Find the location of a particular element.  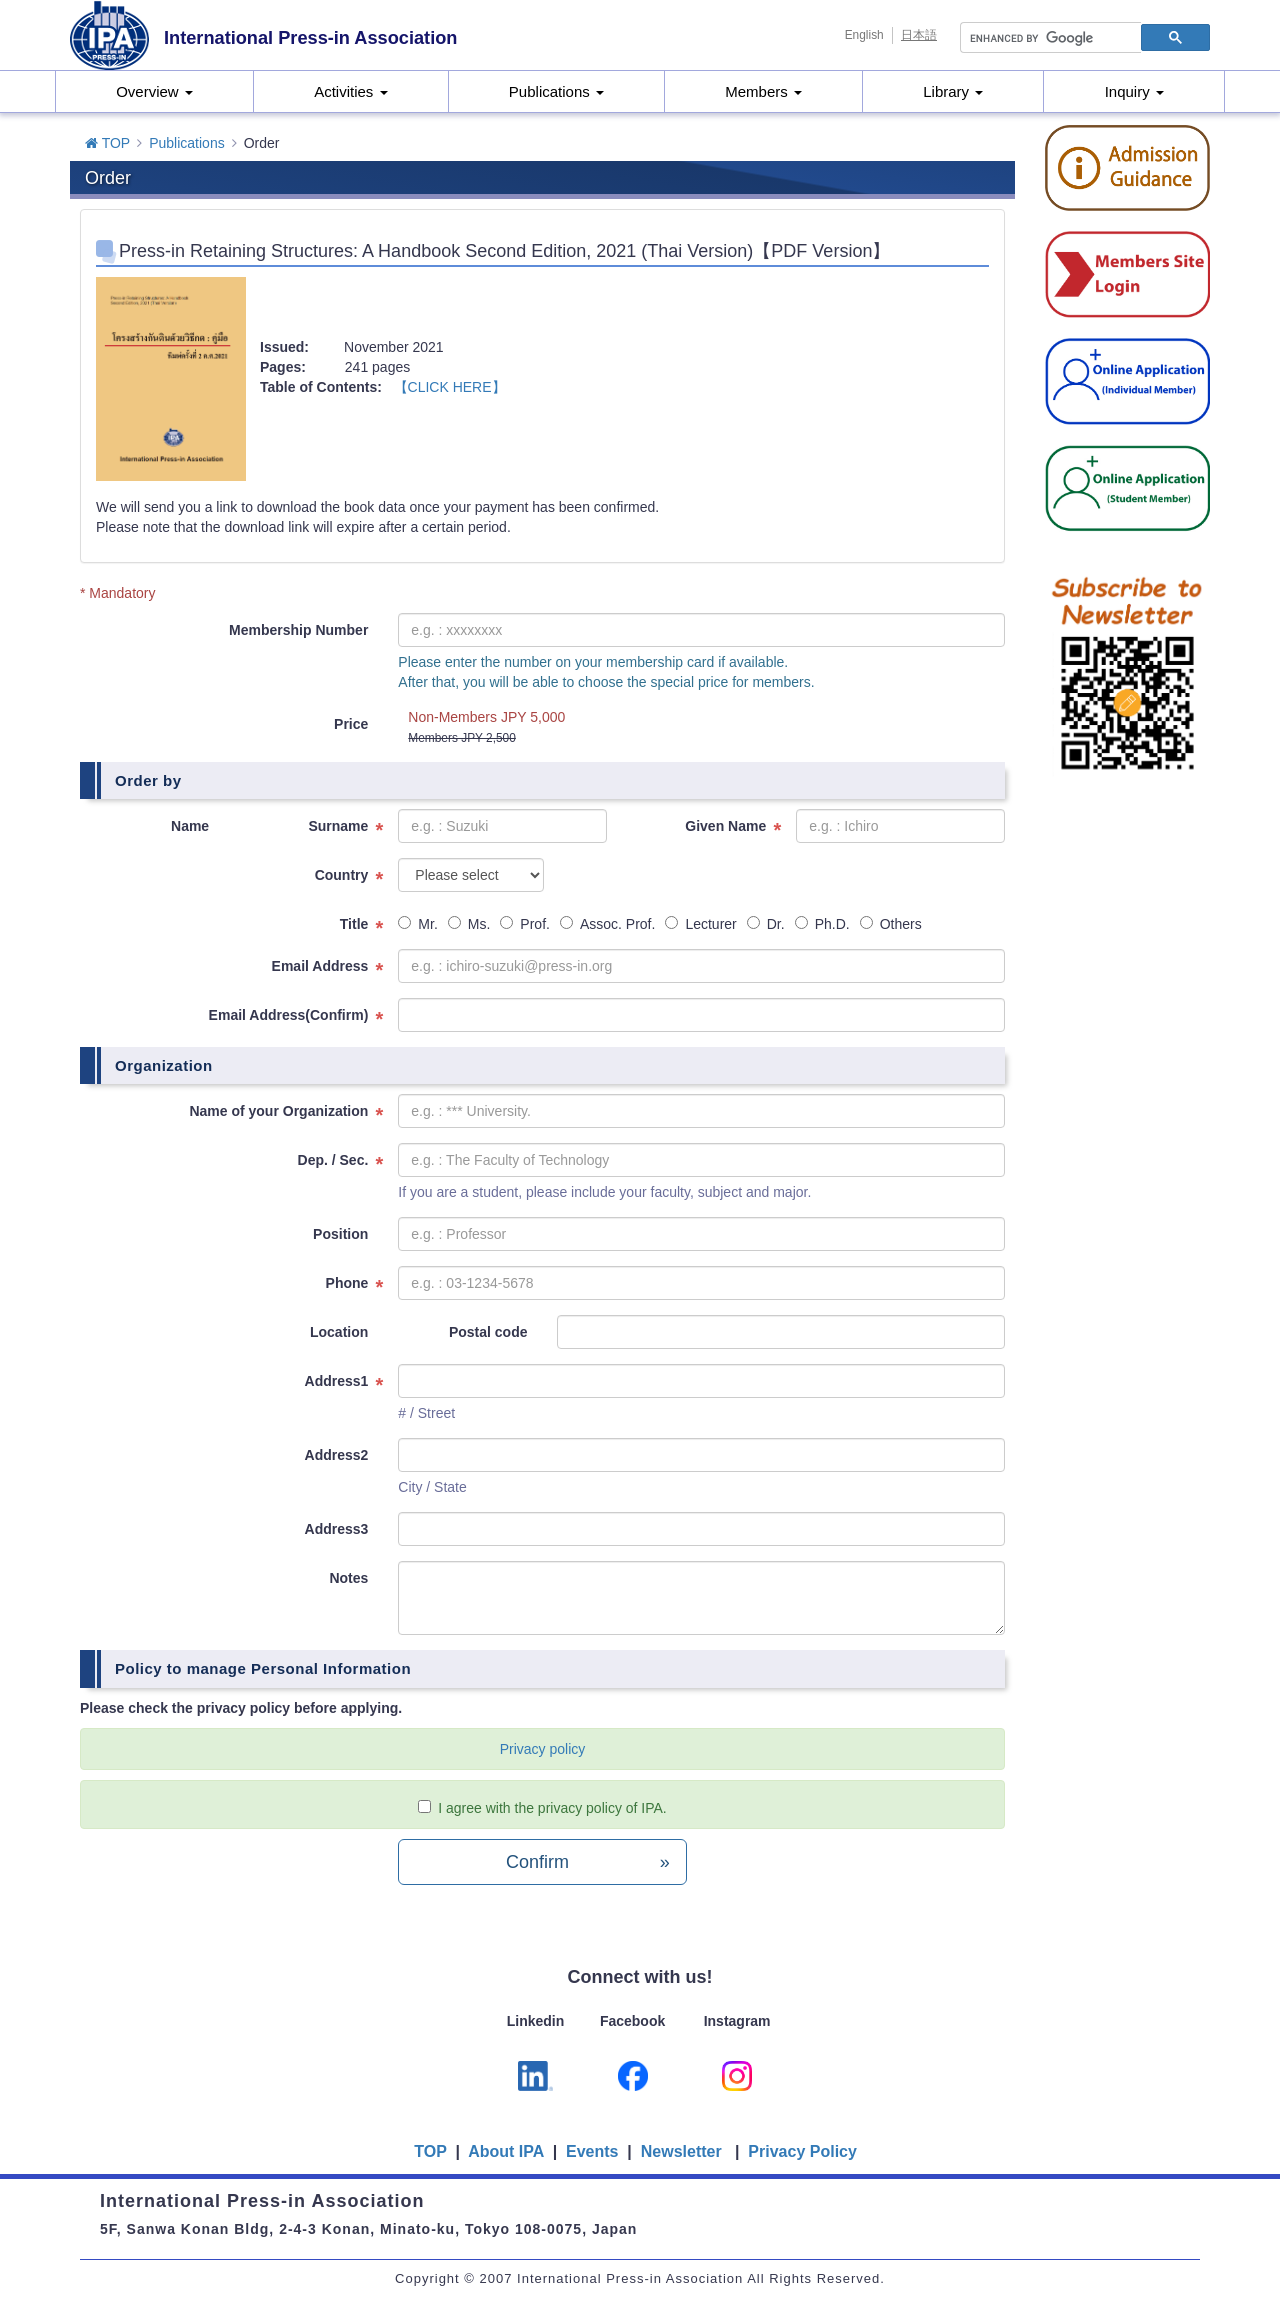

Others is located at coordinates (891, 924).